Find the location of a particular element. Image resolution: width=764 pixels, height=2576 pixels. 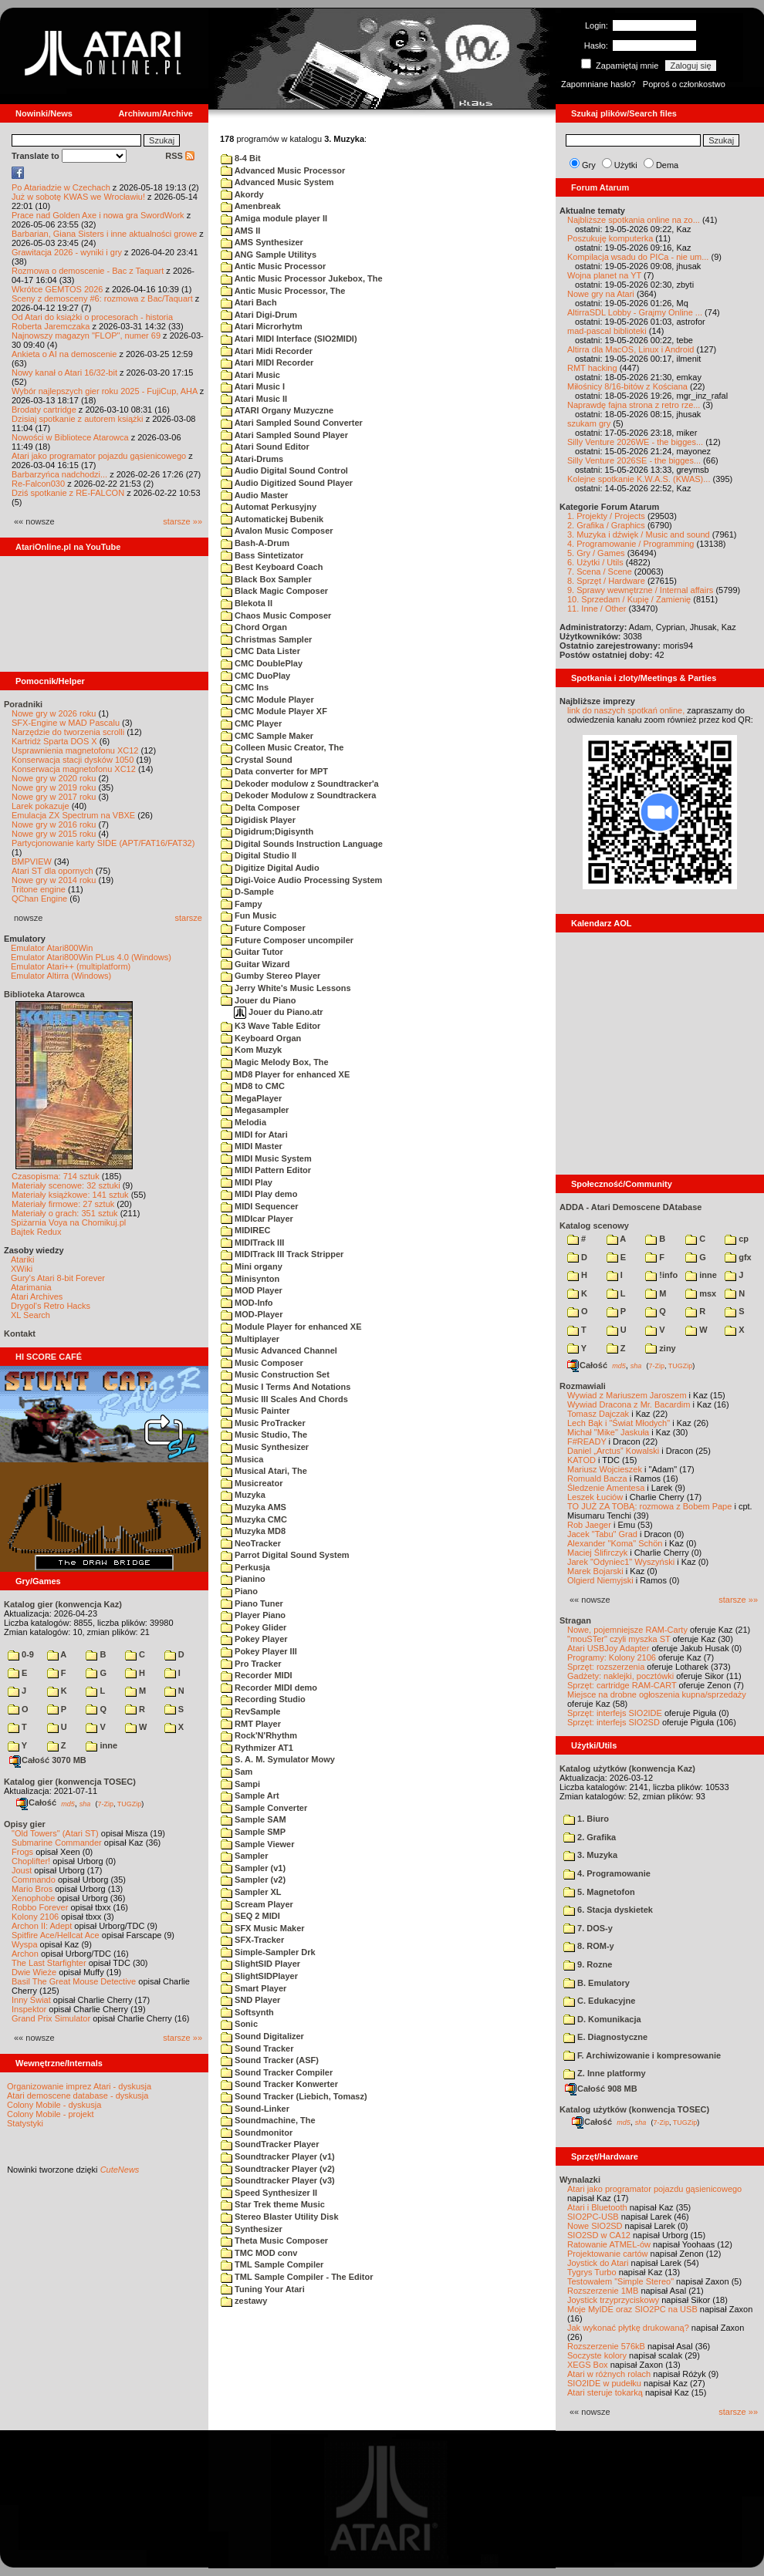

Atari MIDI Recorder is located at coordinates (267, 362).